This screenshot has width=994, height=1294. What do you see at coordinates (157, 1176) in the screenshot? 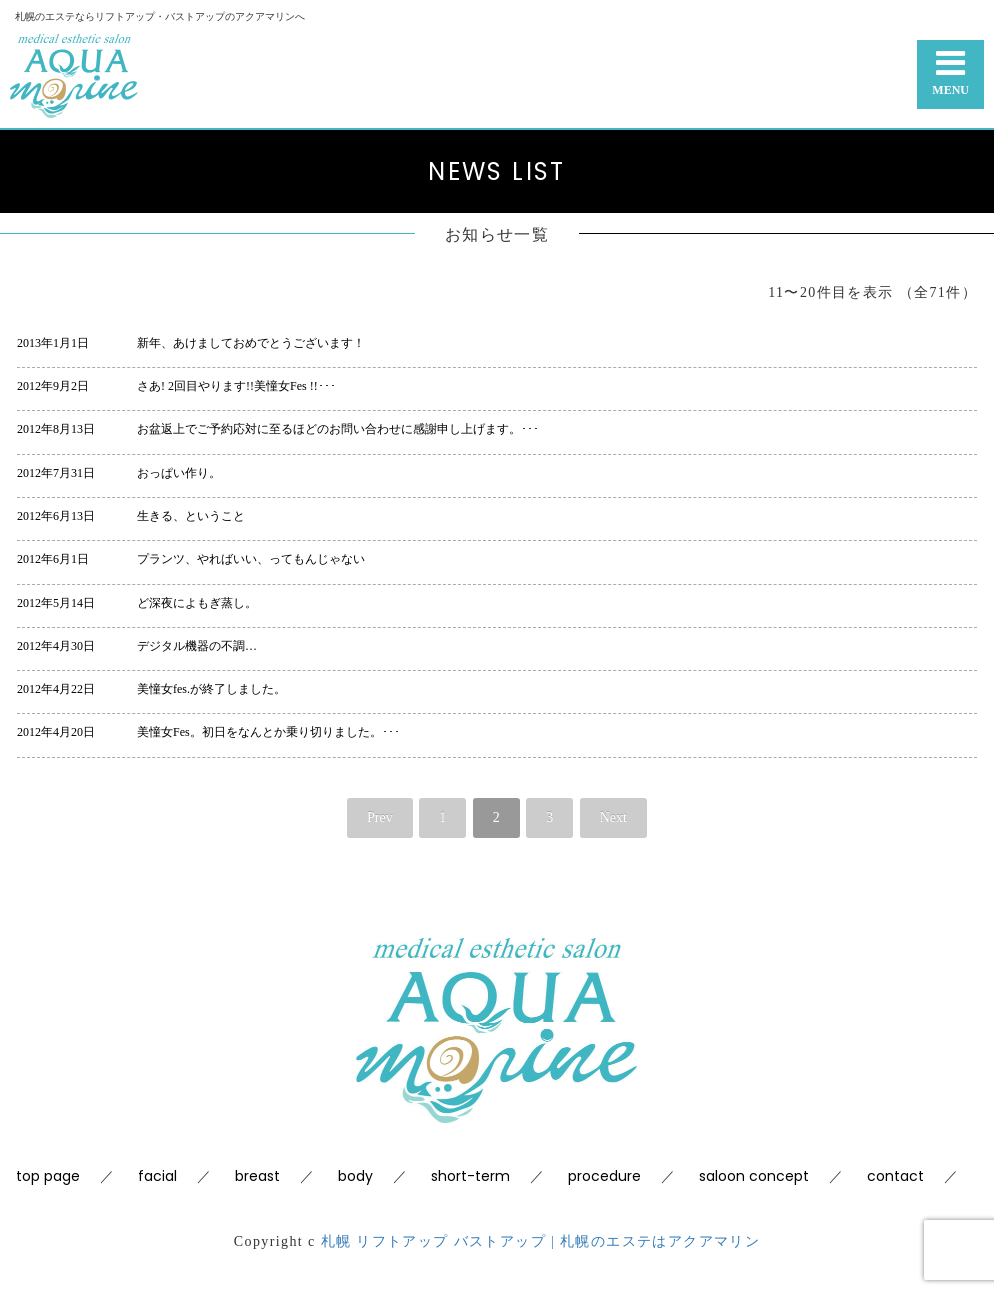
I see `facial` at bounding box center [157, 1176].